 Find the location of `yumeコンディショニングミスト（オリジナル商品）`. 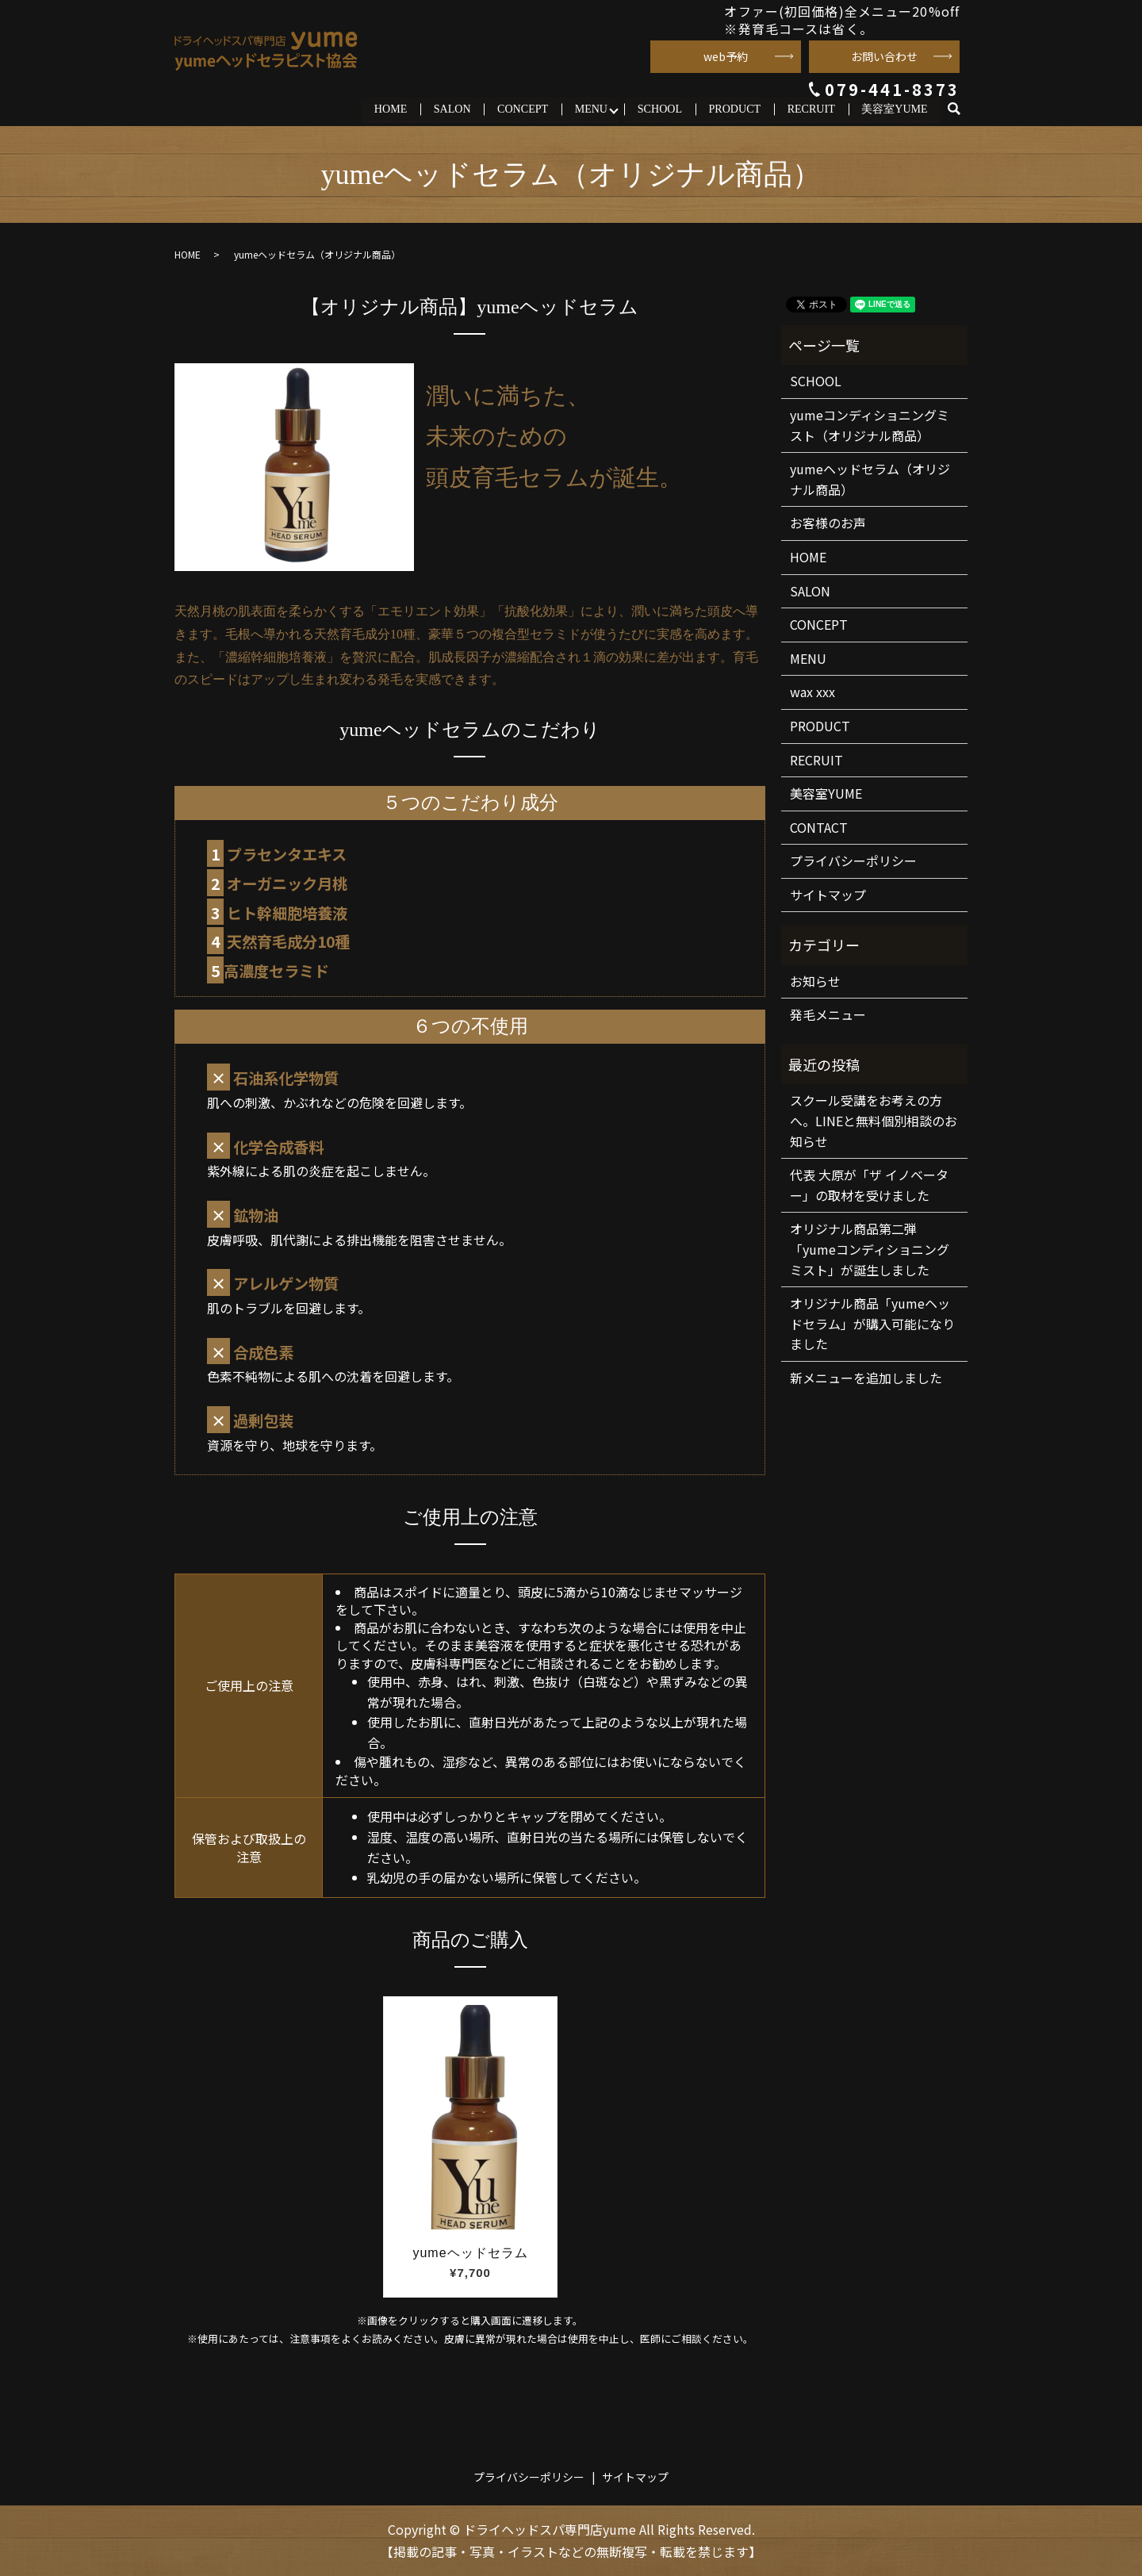

yumeコンディショニングミスト（オリジナル商品） is located at coordinates (869, 425).